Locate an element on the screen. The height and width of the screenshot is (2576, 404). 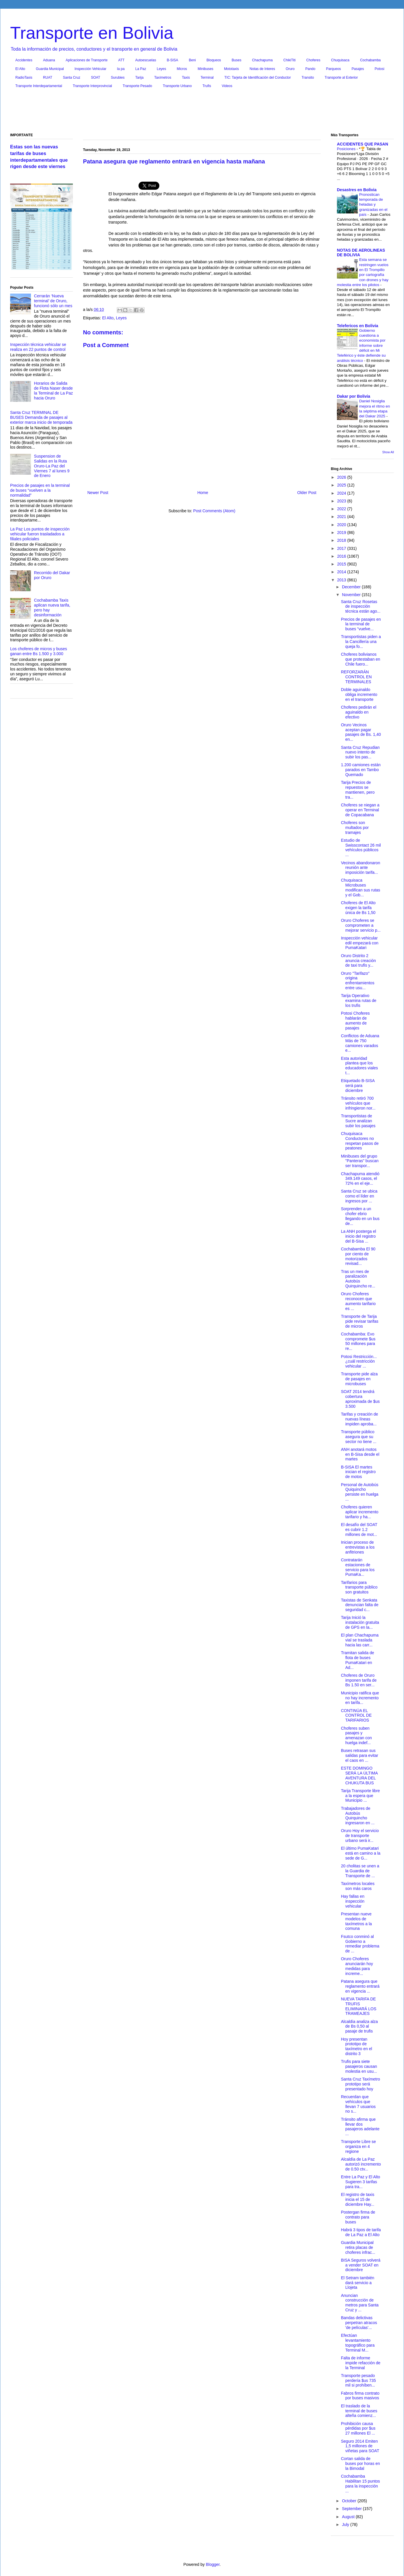
Etiquetado B-SISA será para diciembre is located at coordinates (358, 1085).